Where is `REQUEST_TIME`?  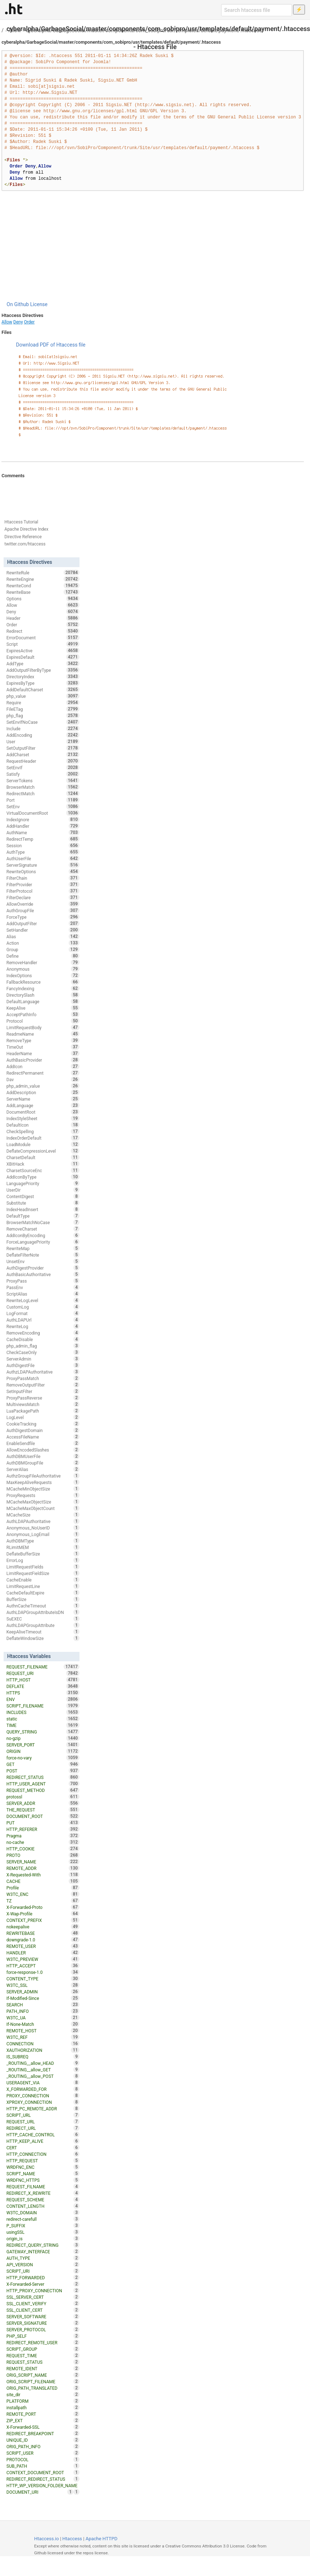 REQUEST_TIME is located at coordinates (43, 2355).